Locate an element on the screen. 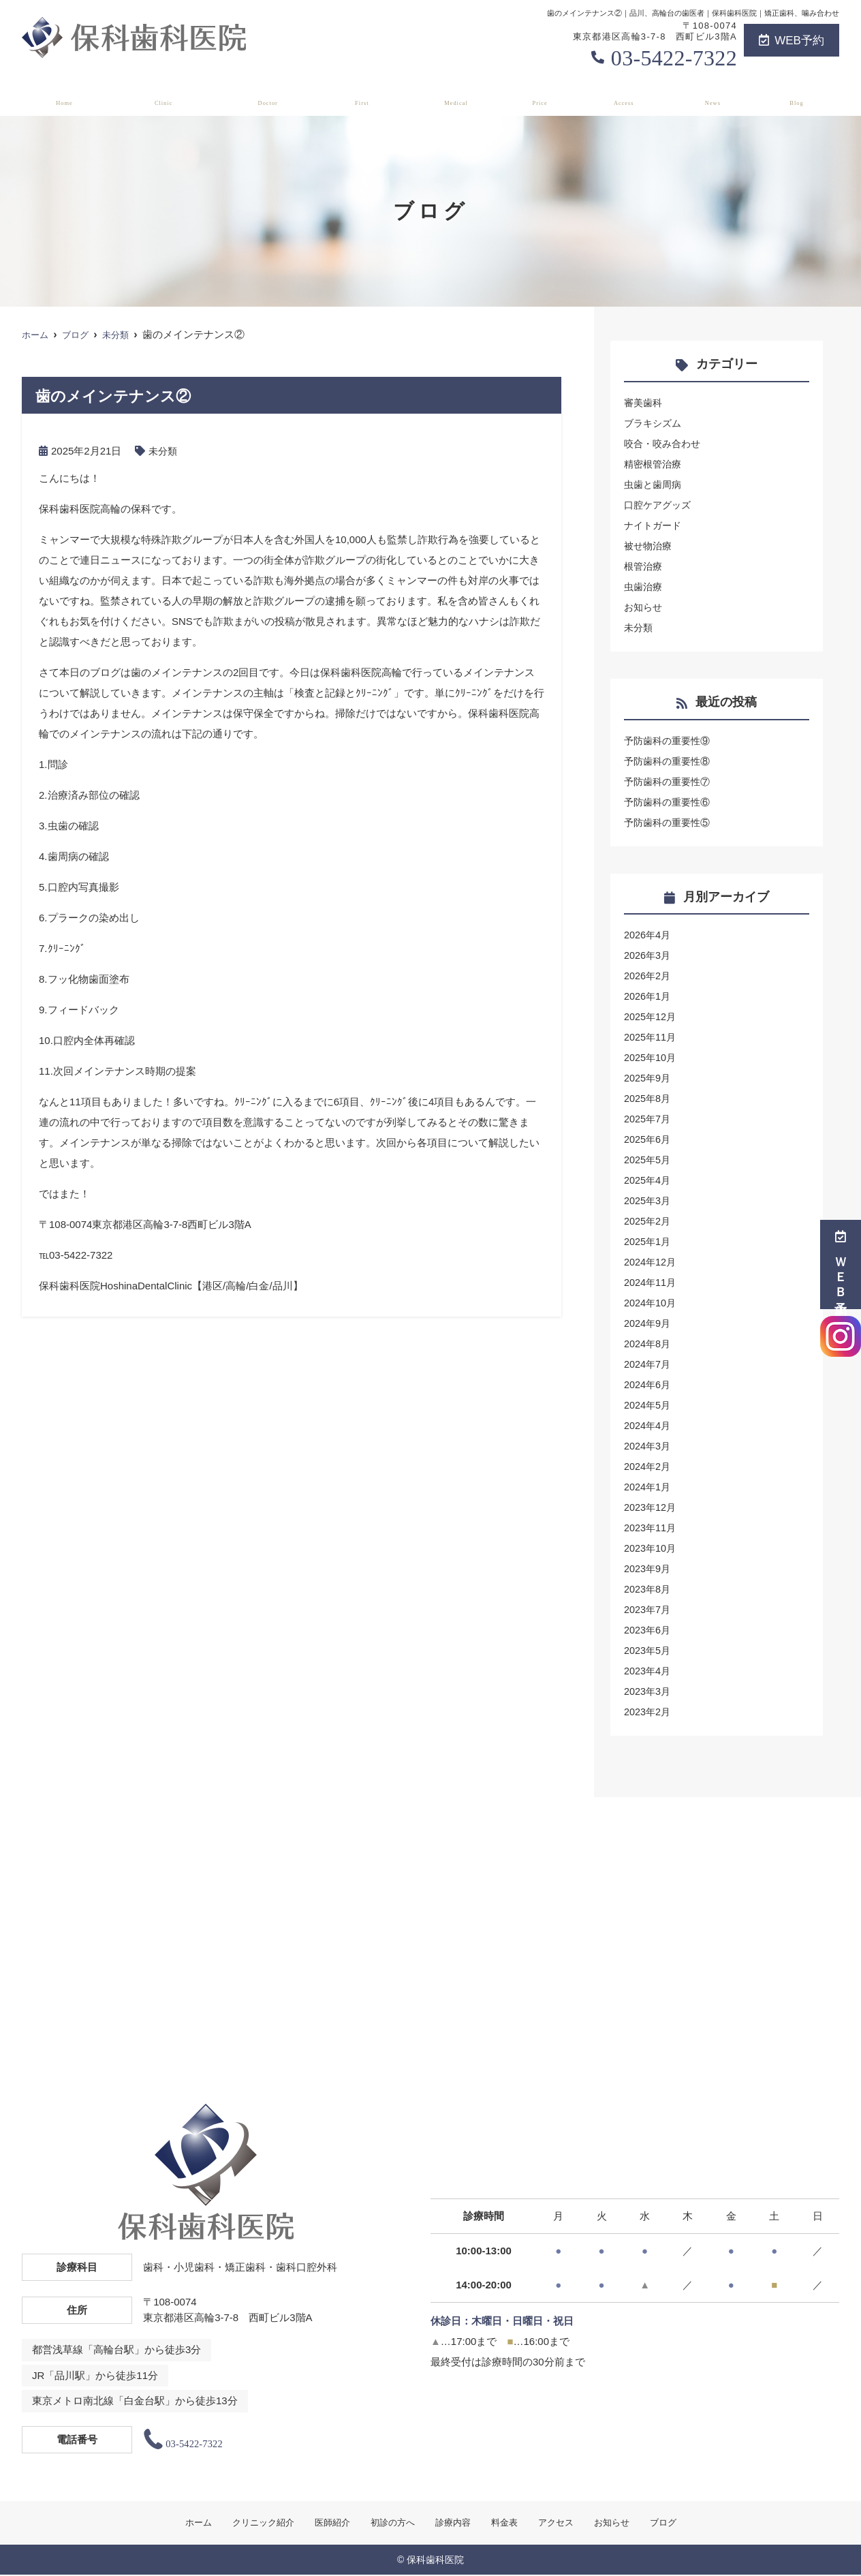 The width and height of the screenshot is (861, 2576). ナイトガード is located at coordinates (654, 525).